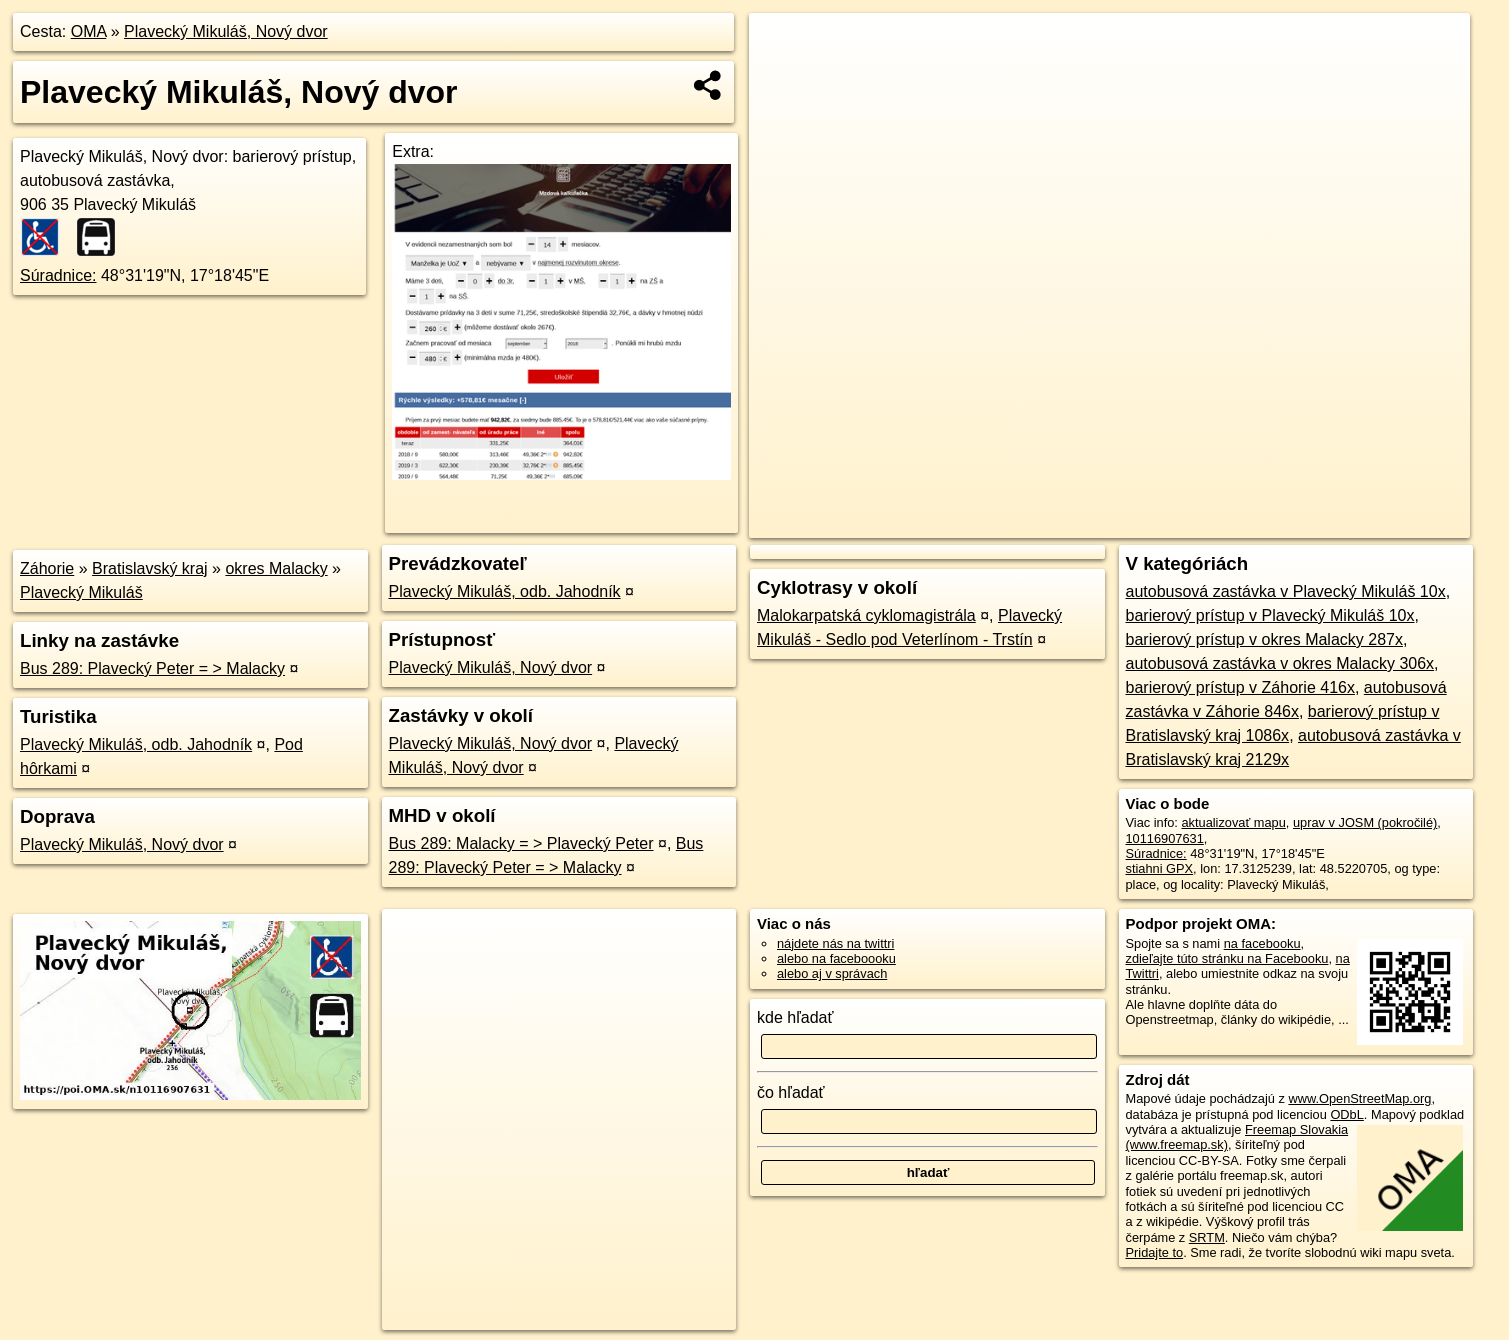 This screenshot has width=1509, height=1340. Describe the element at coordinates (1240, 687) in the screenshot. I see `barierový prístup v Záhorie 416x` at that location.